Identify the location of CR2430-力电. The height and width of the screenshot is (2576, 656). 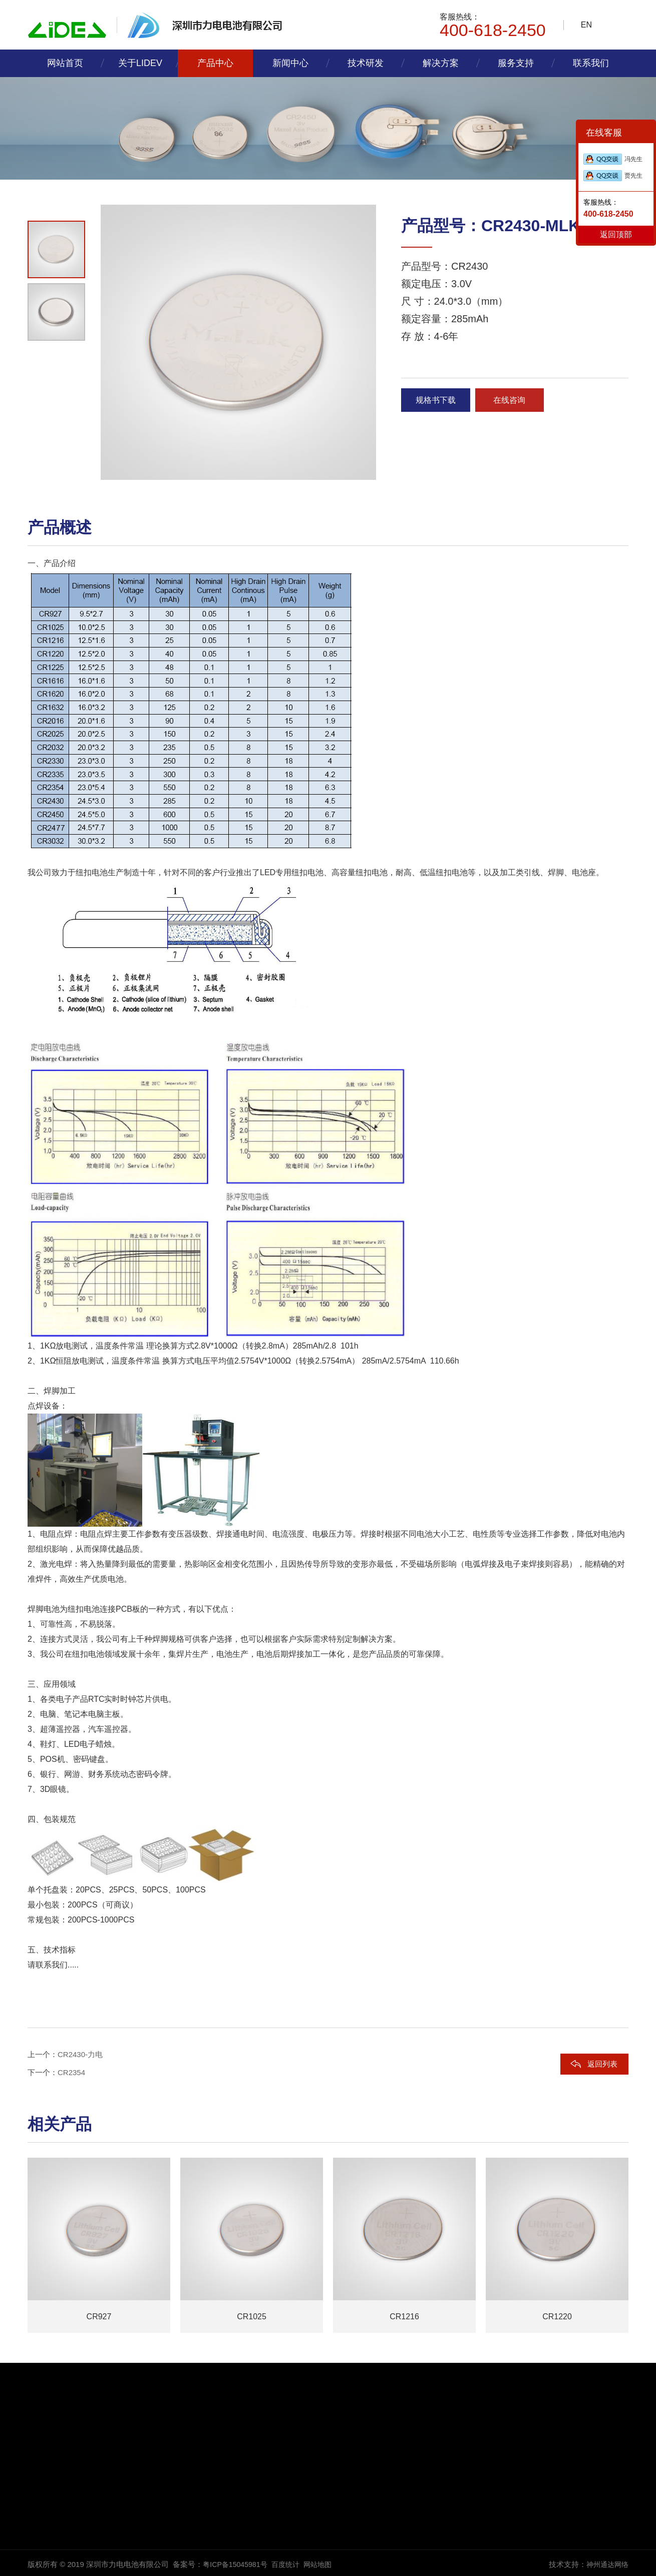
(80, 2054).